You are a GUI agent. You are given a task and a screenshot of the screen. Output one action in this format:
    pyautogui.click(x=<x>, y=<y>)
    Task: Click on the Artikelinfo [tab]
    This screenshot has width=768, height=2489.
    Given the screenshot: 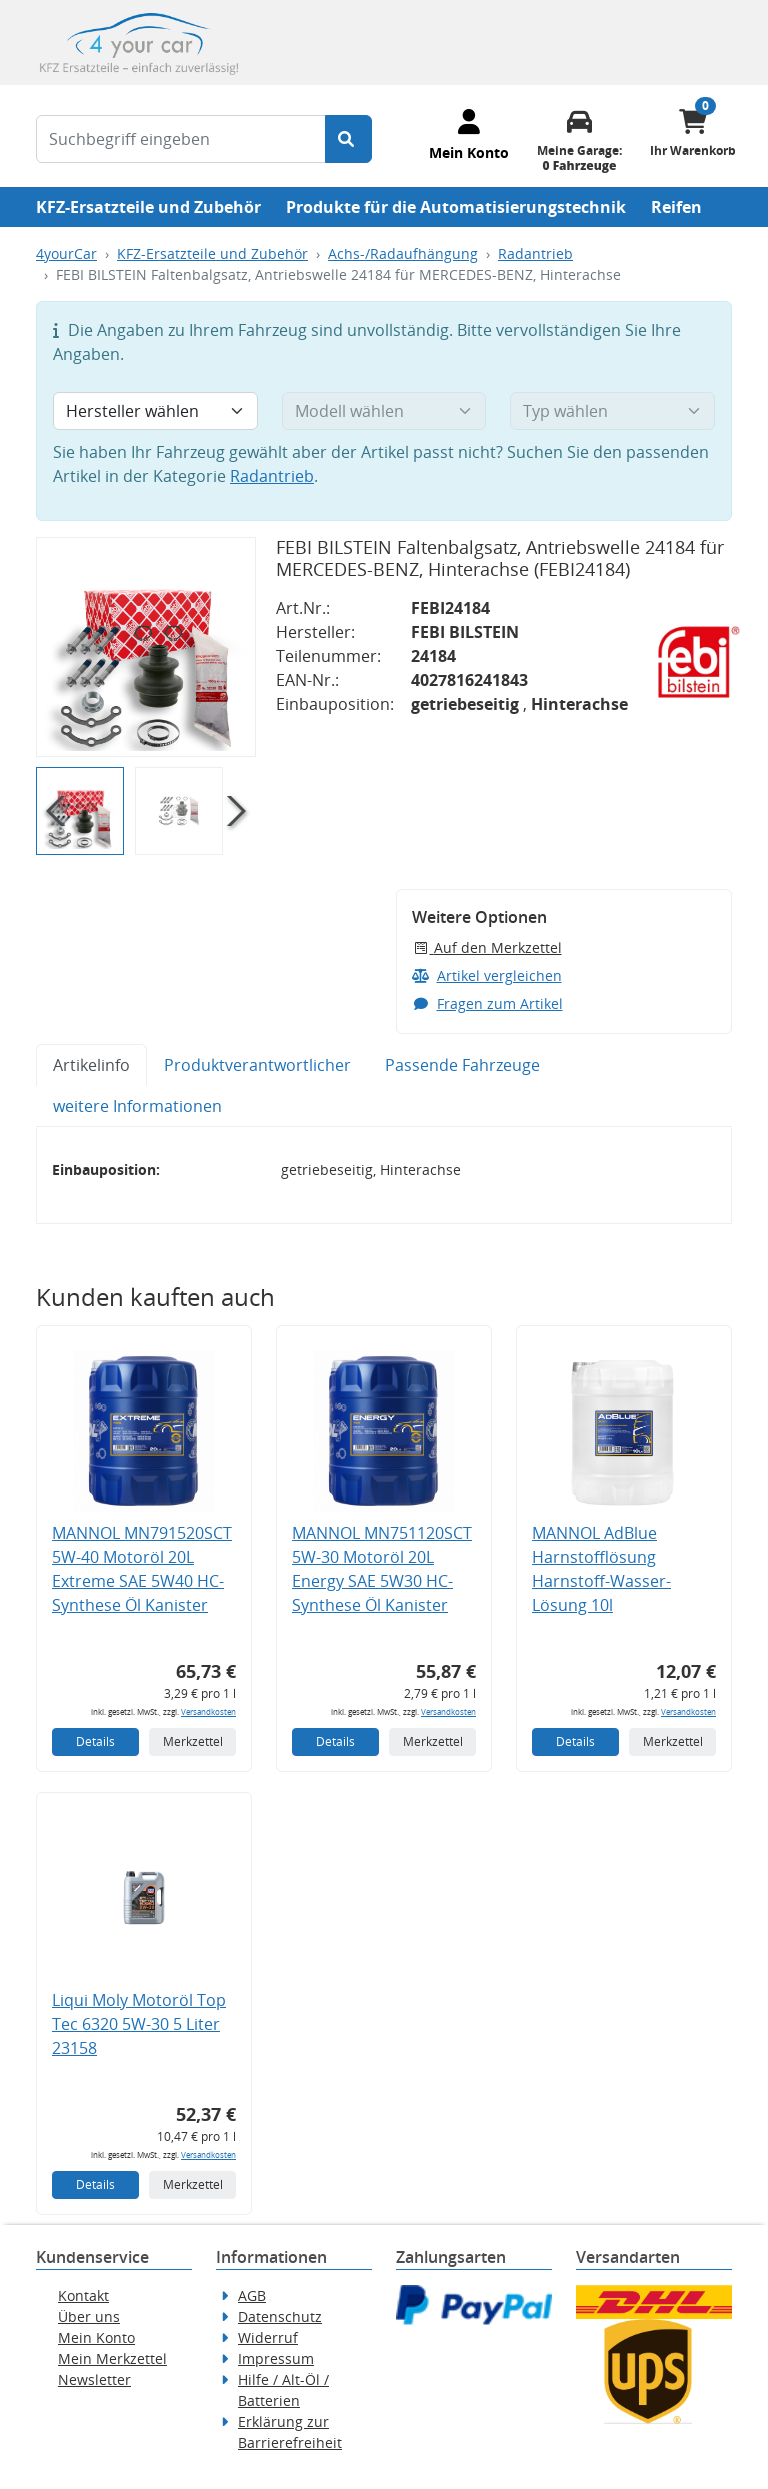 What is the action you would take?
    pyautogui.click(x=91, y=1065)
    